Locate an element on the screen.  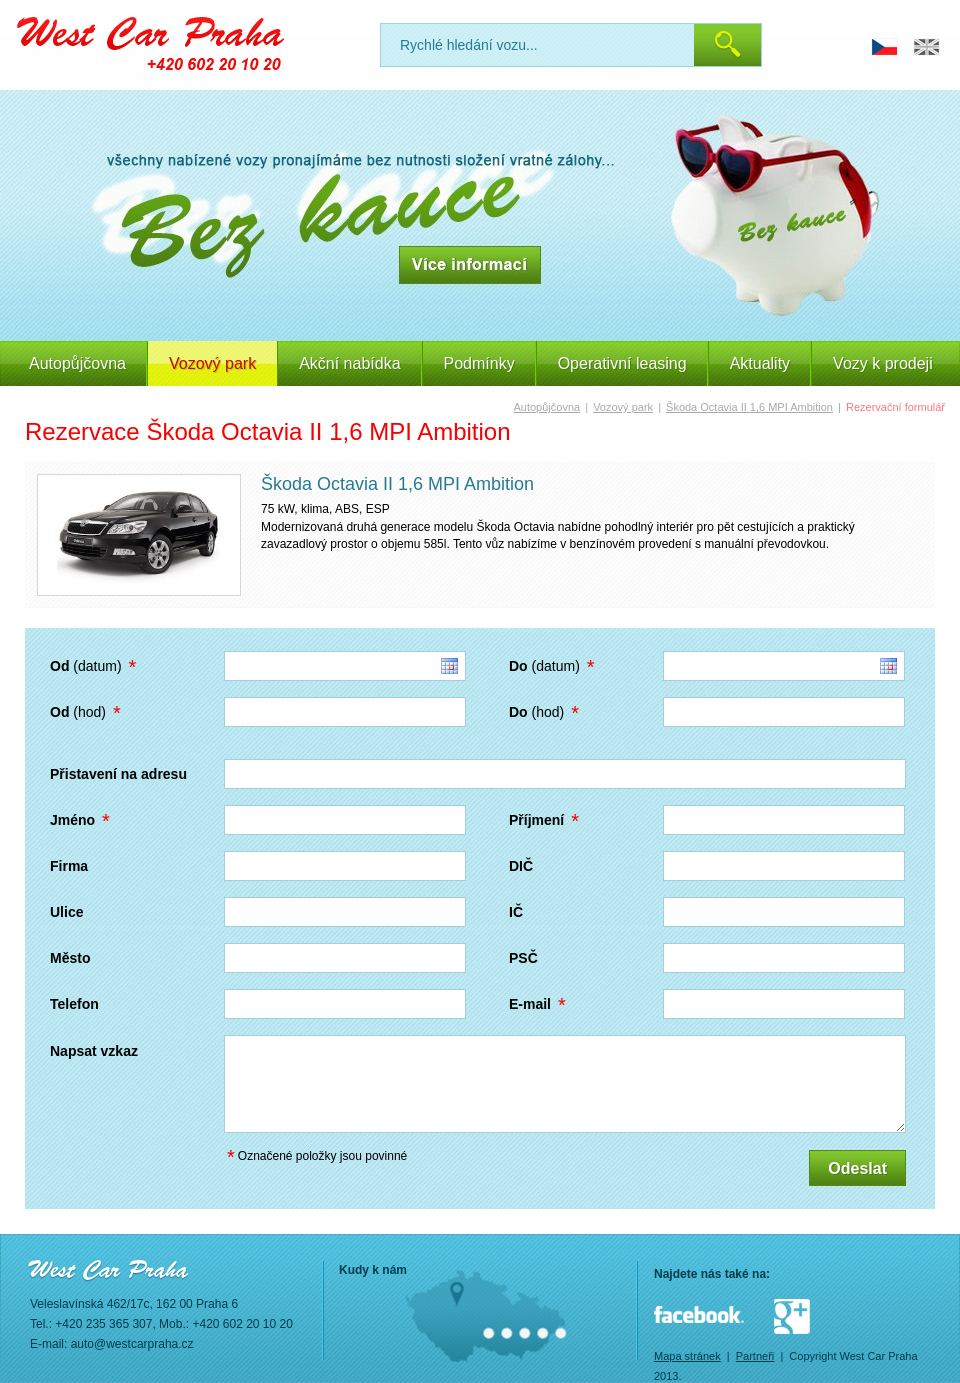
Vozový park is located at coordinates (623, 407).